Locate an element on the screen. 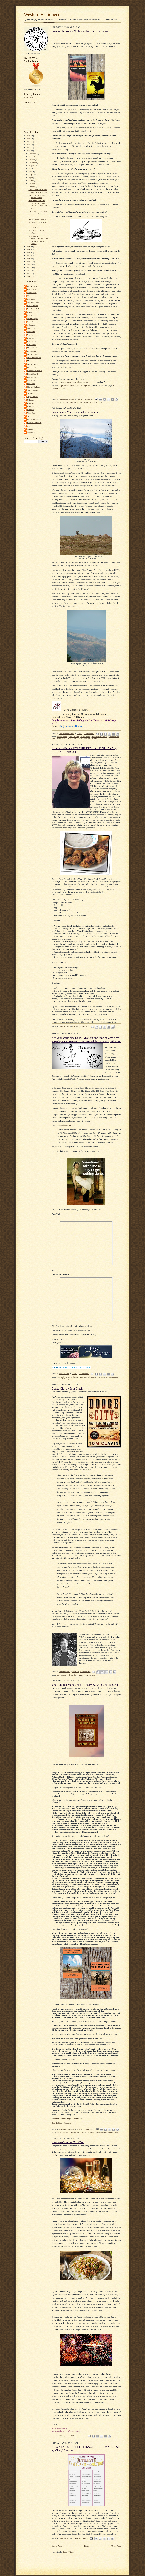  Dodge City by Tom Clavin is located at coordinates (38, 219).